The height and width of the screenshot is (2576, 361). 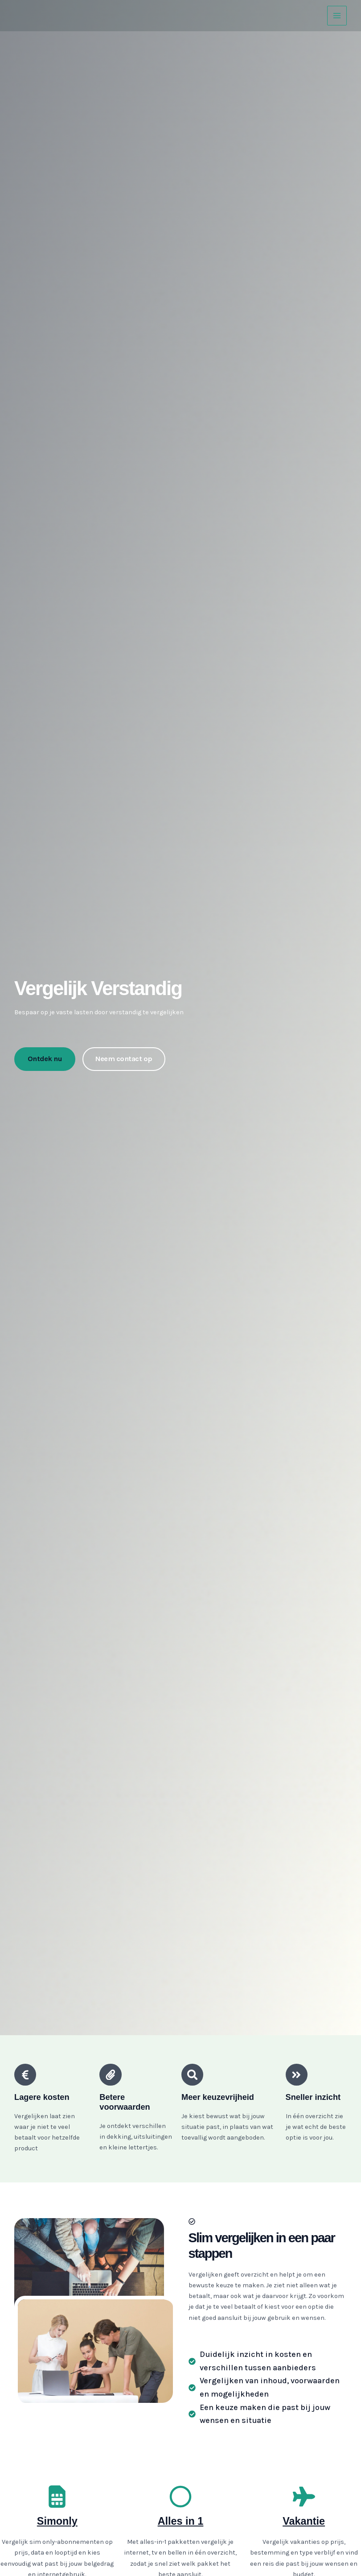 I want to click on [Simonly], so click(x=57, y=2496).